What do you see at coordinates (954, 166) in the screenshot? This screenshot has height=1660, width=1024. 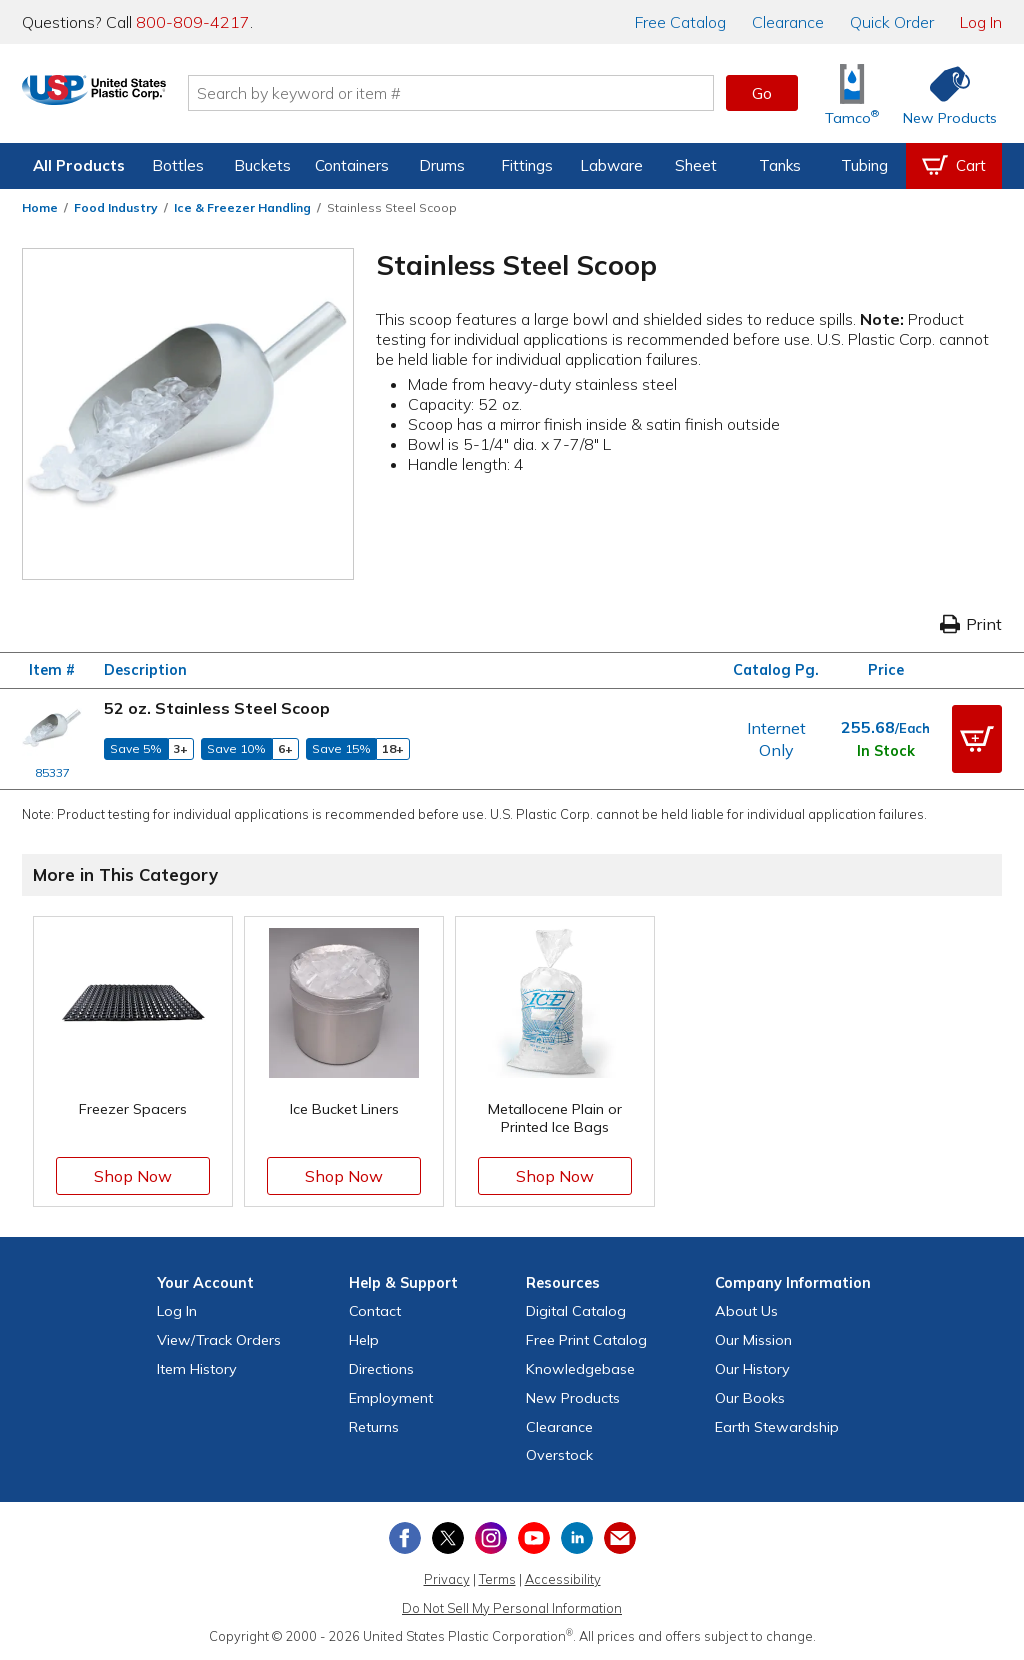 I see `[View your empty shopping cart]` at bounding box center [954, 166].